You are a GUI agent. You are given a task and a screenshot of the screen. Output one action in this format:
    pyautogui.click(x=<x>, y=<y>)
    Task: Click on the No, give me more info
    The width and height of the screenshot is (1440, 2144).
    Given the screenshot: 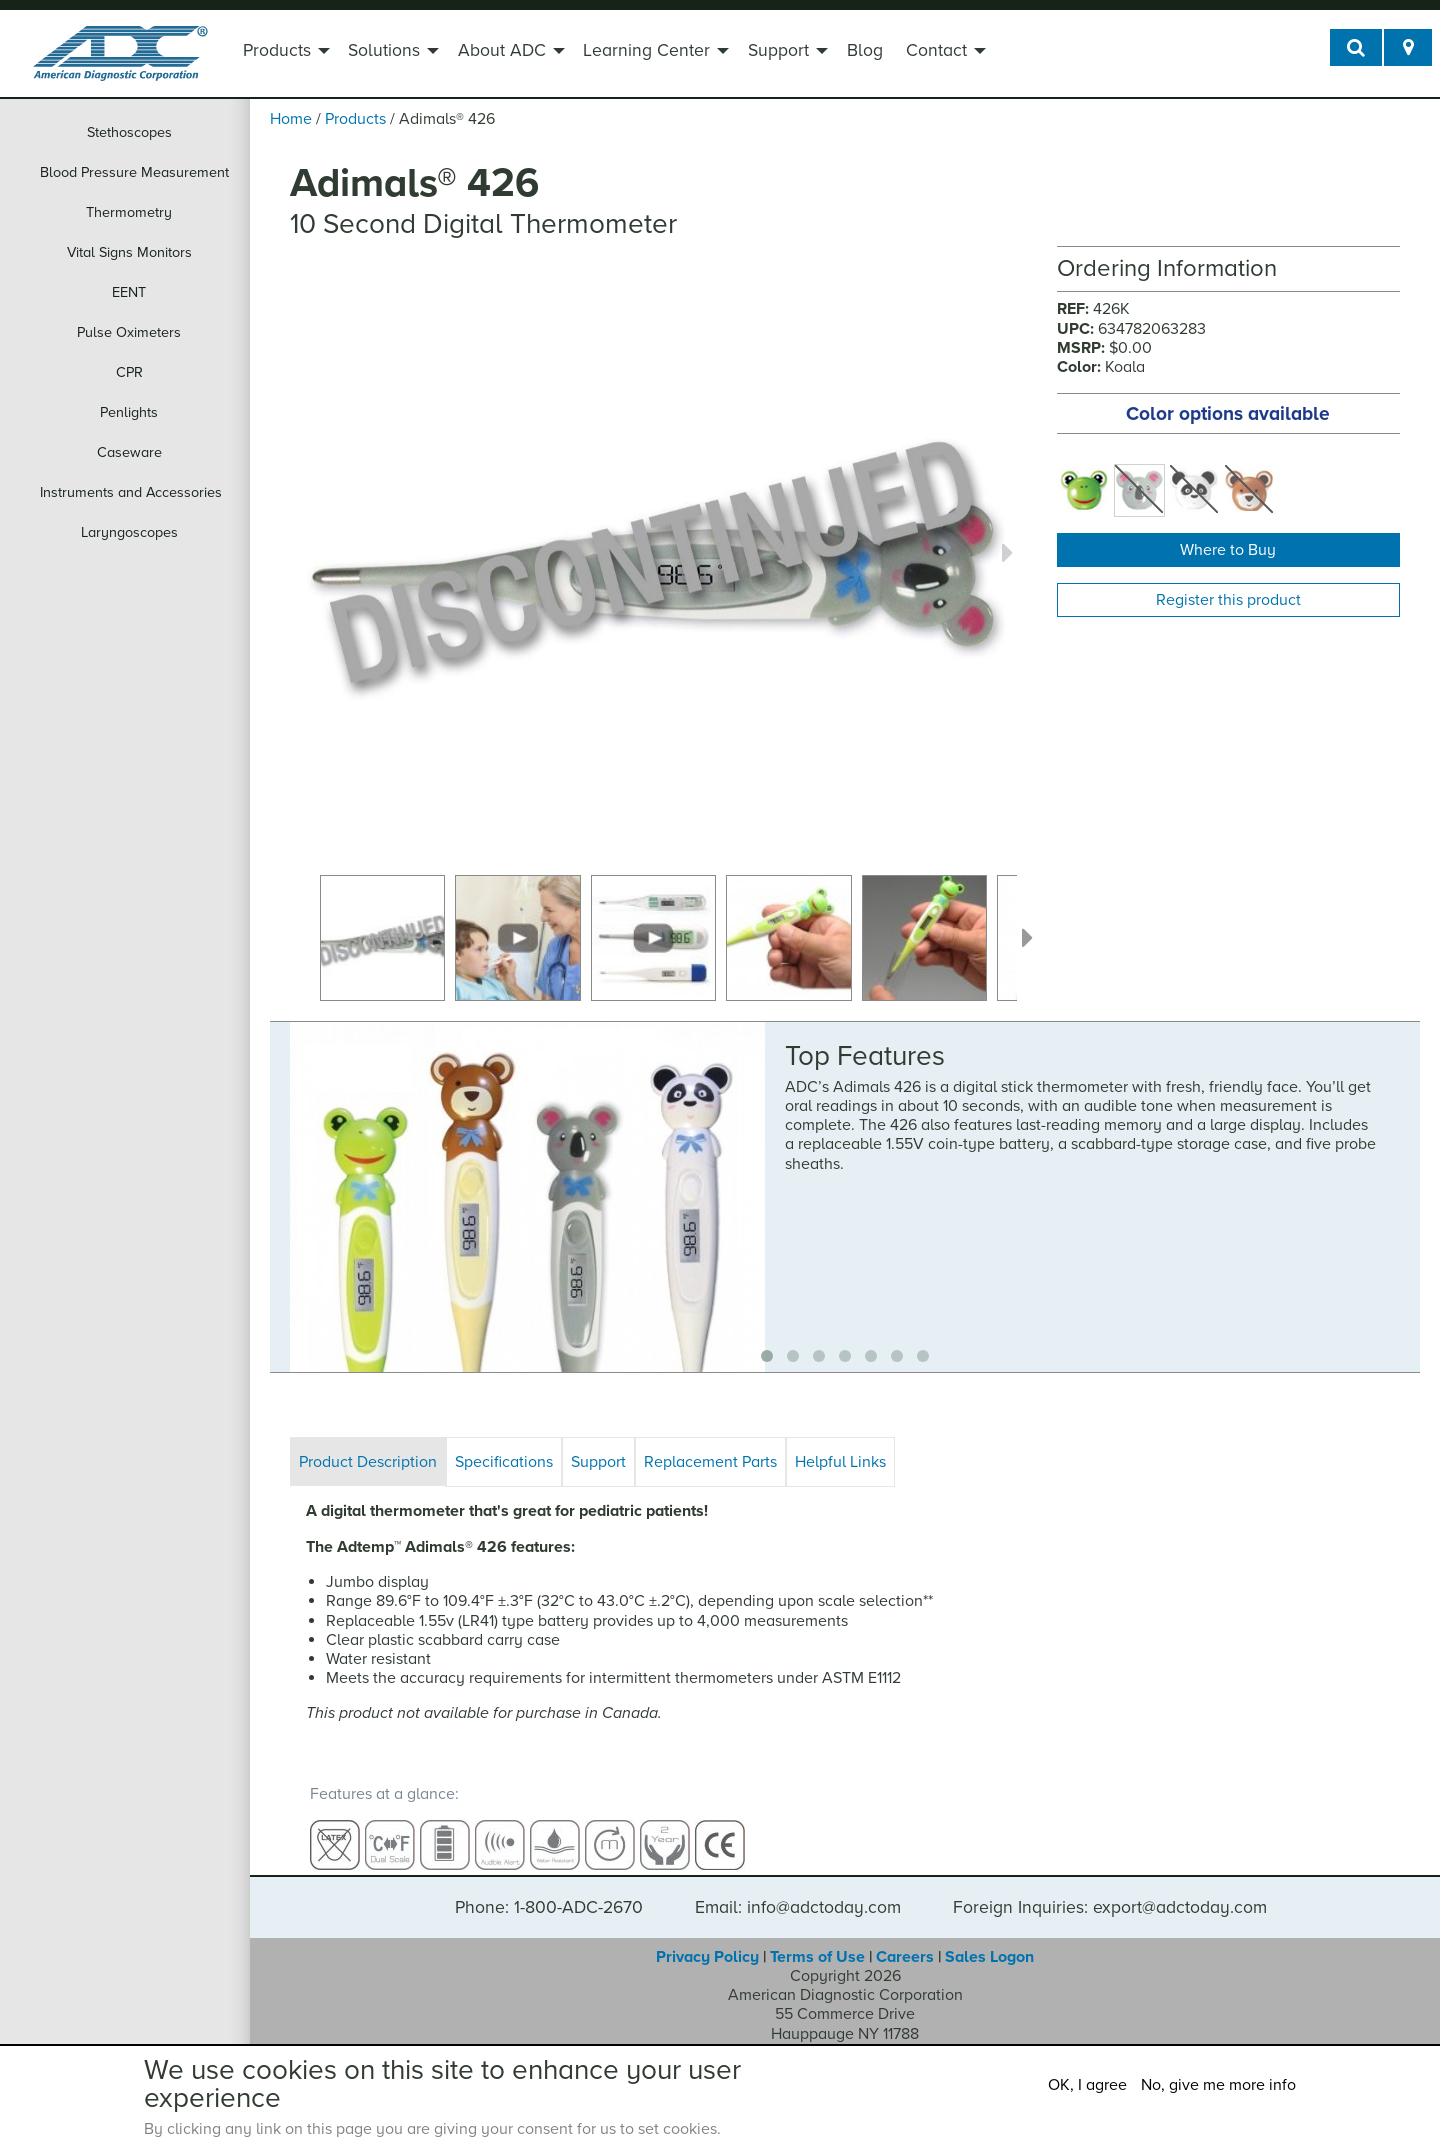 What is the action you would take?
    pyautogui.click(x=1218, y=2085)
    